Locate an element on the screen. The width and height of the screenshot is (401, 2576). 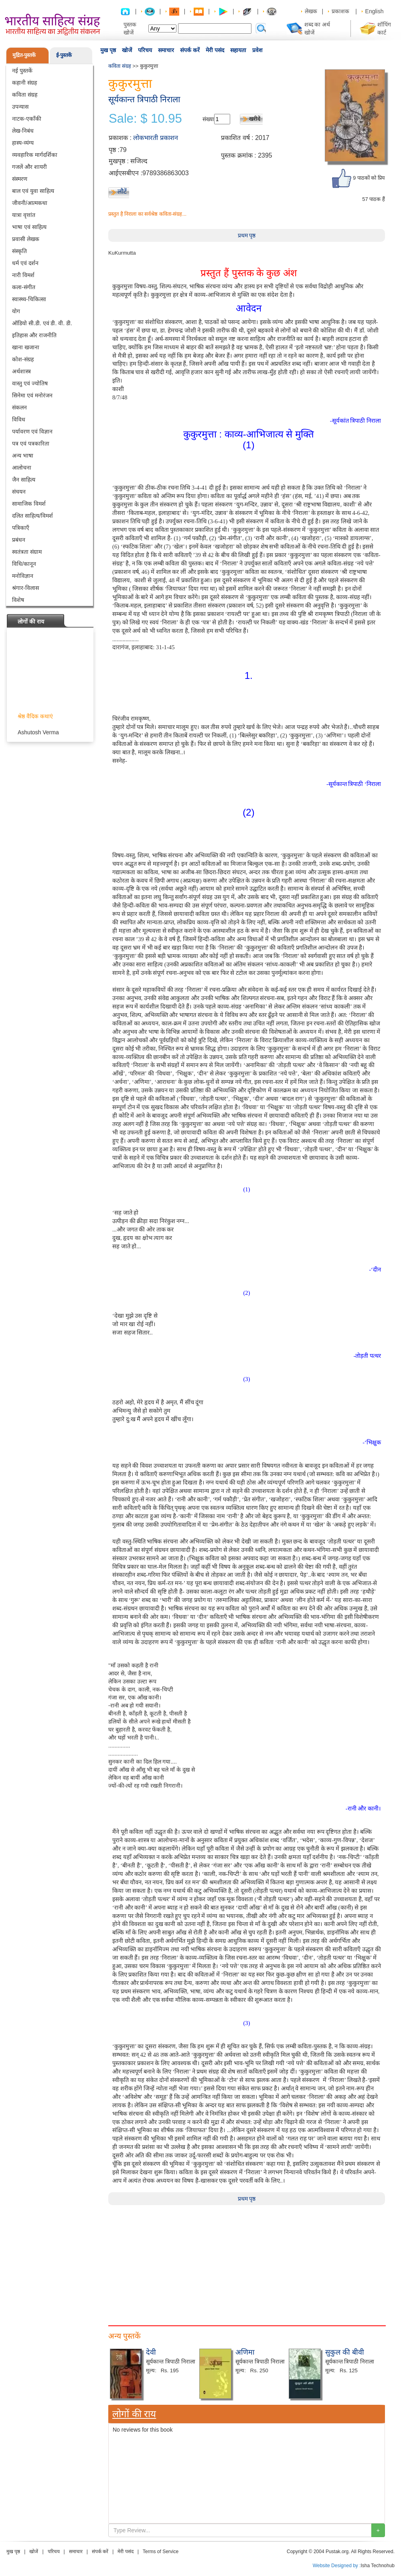
पत्र एवं पत्रकारिता is located at coordinates (30, 443).